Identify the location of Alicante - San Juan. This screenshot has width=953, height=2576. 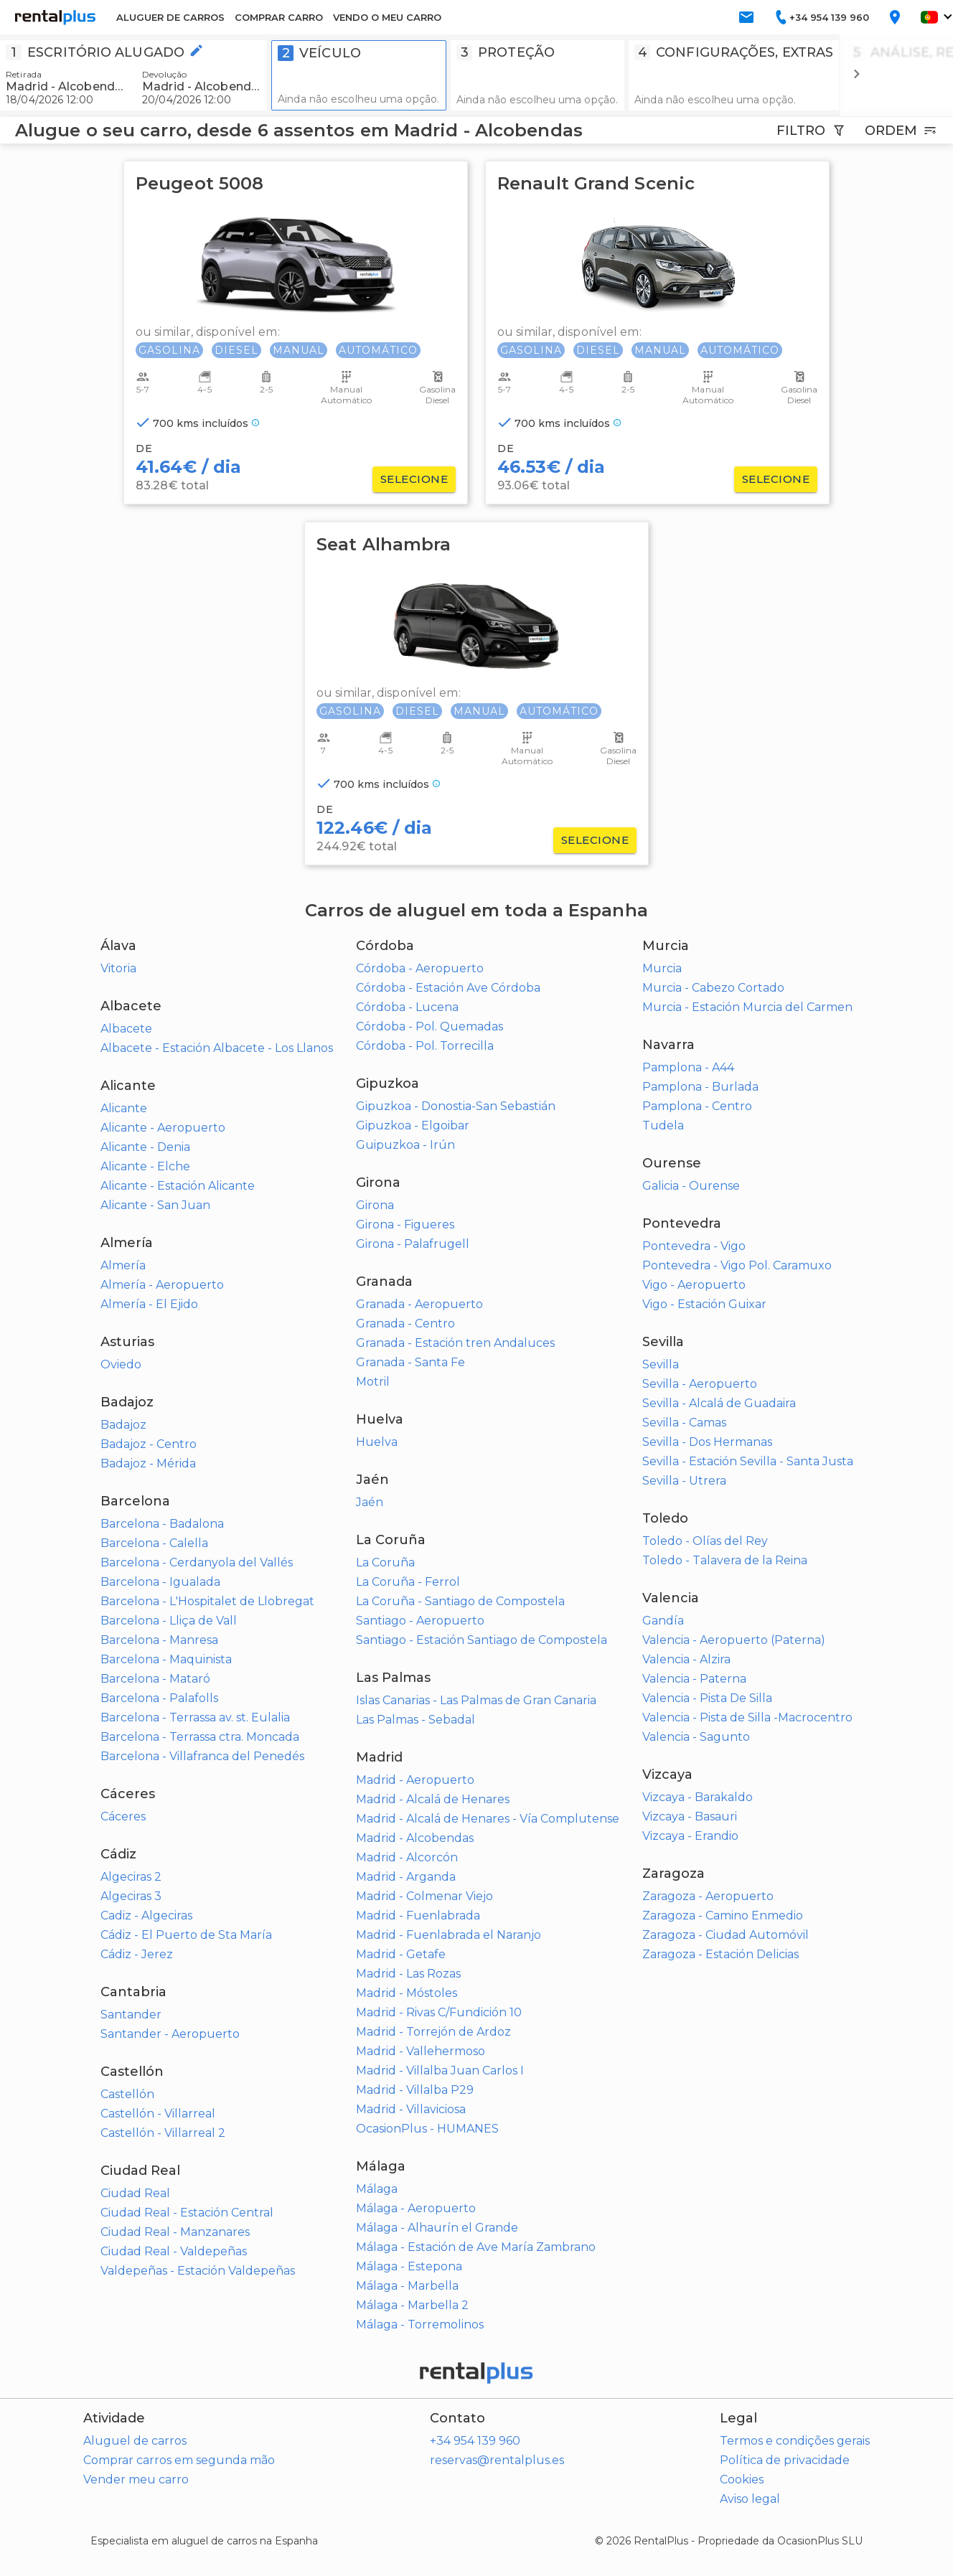
(155, 1205).